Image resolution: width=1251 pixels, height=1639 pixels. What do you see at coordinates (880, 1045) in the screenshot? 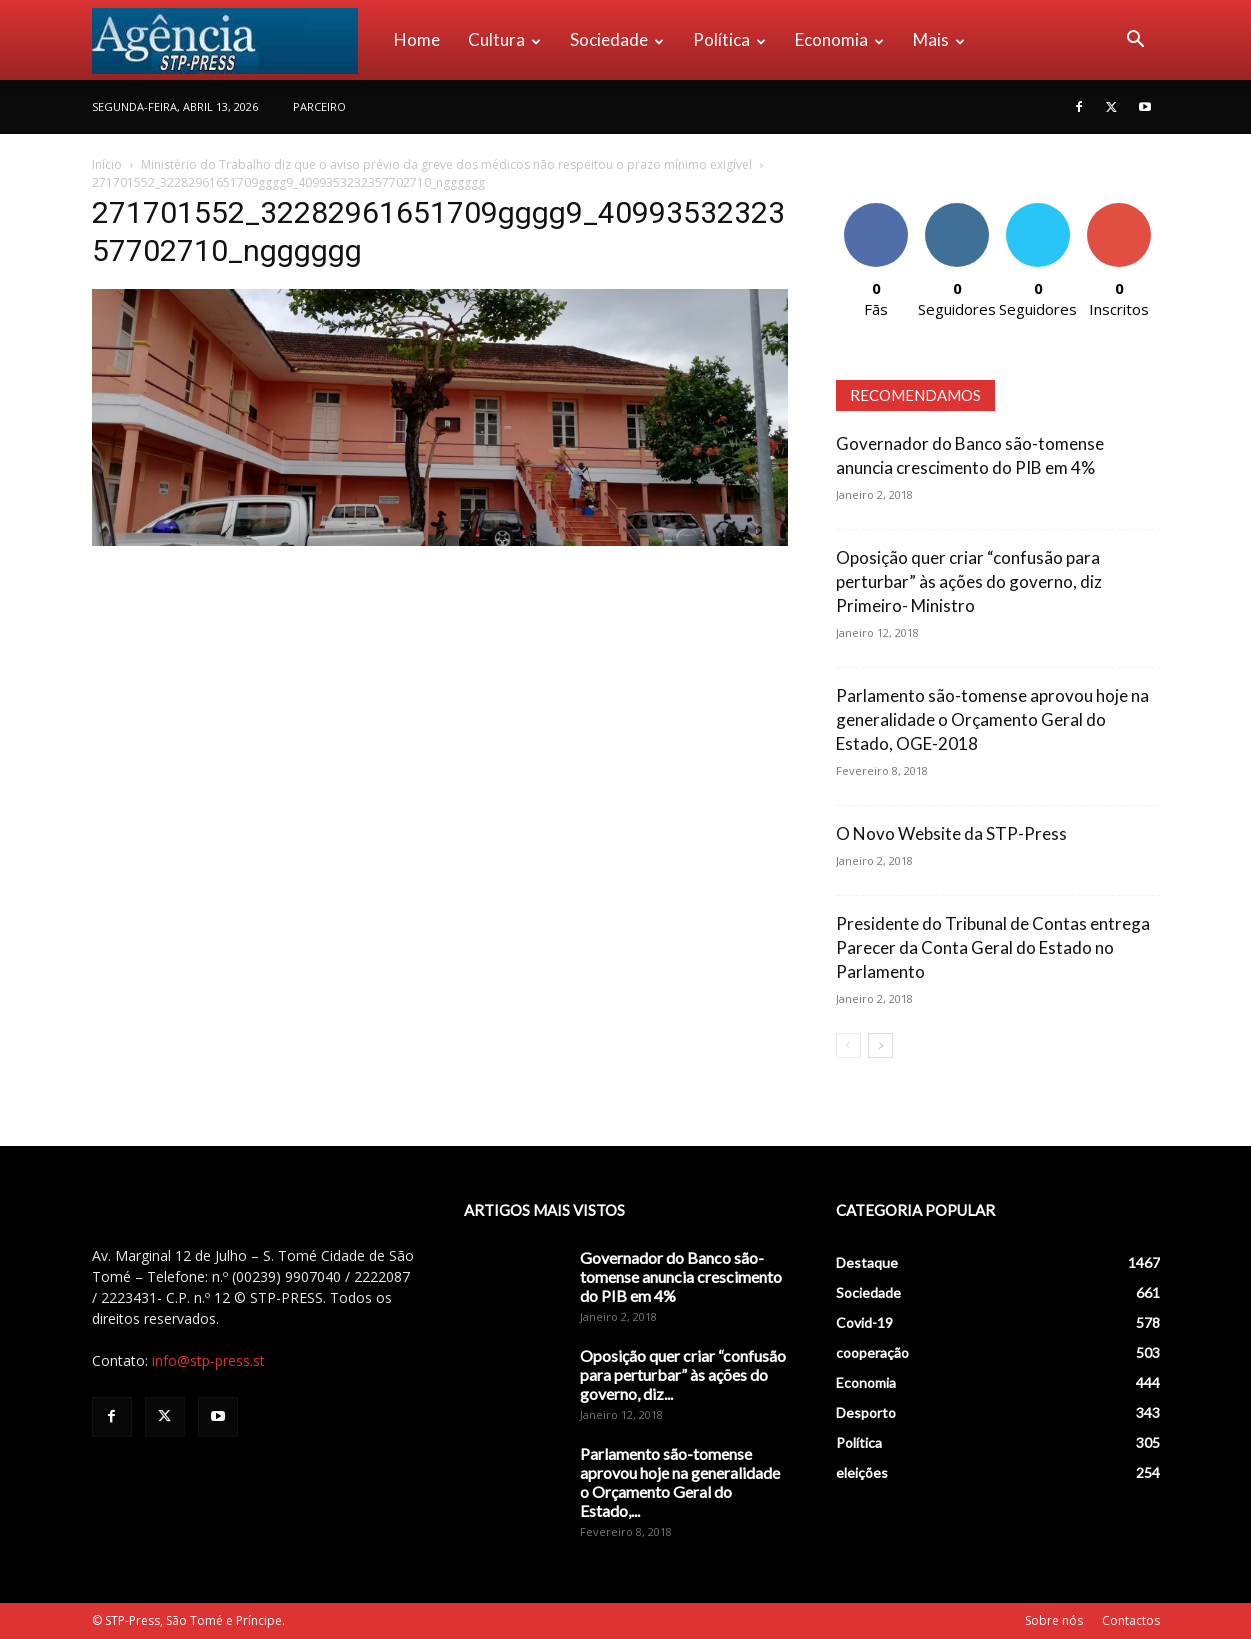
I see `[next-page]` at bounding box center [880, 1045].